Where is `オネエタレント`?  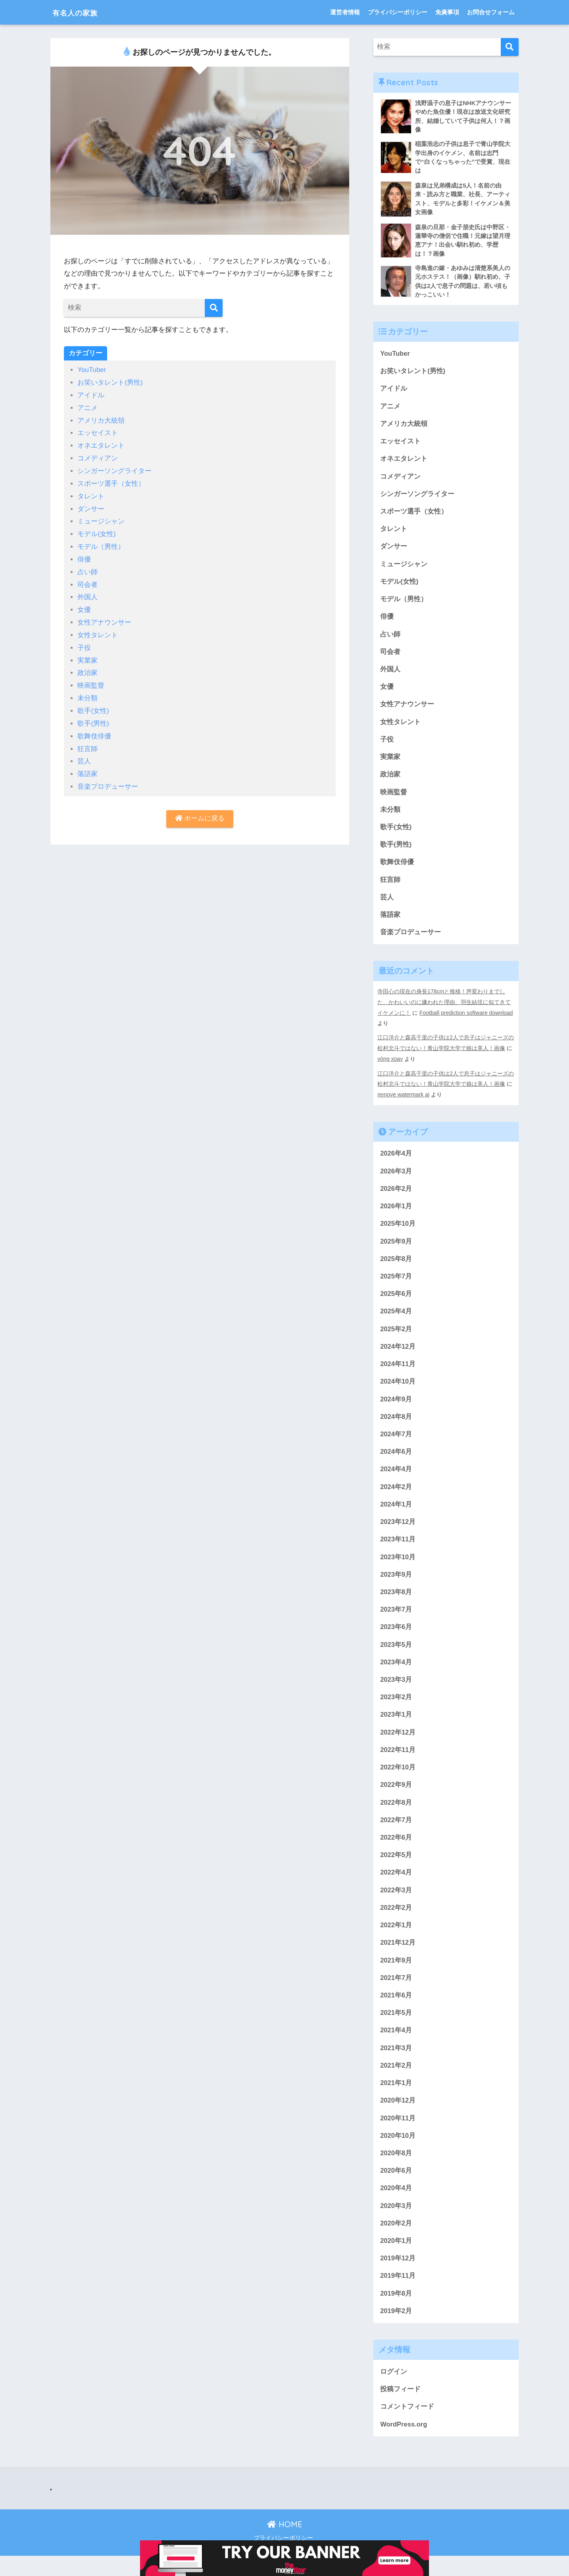
オネエタレント is located at coordinates (101, 444).